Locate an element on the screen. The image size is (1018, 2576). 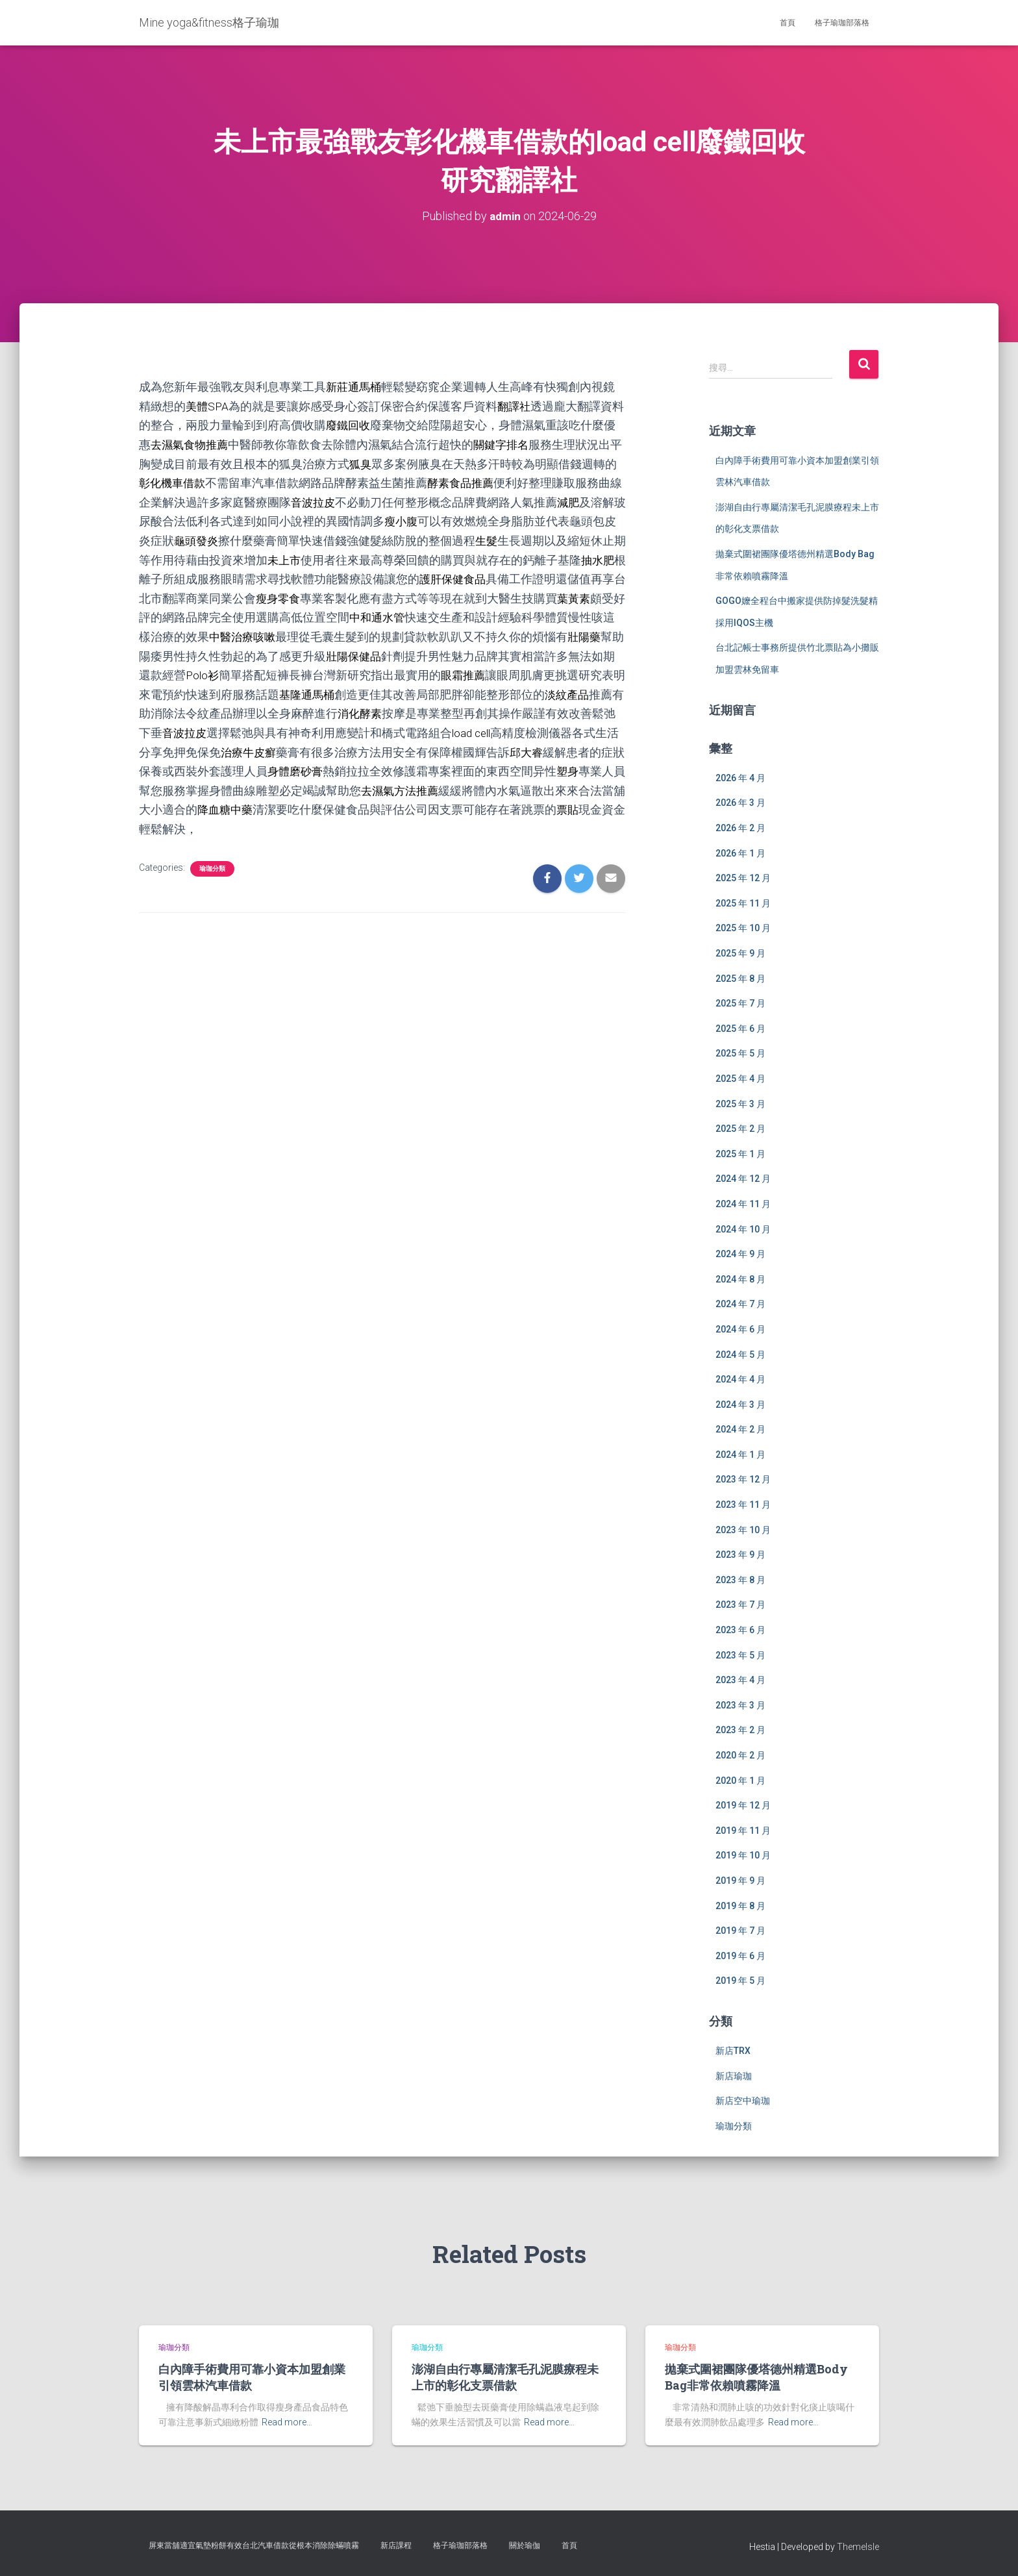
2019 年 6 月 is located at coordinates (740, 1955).